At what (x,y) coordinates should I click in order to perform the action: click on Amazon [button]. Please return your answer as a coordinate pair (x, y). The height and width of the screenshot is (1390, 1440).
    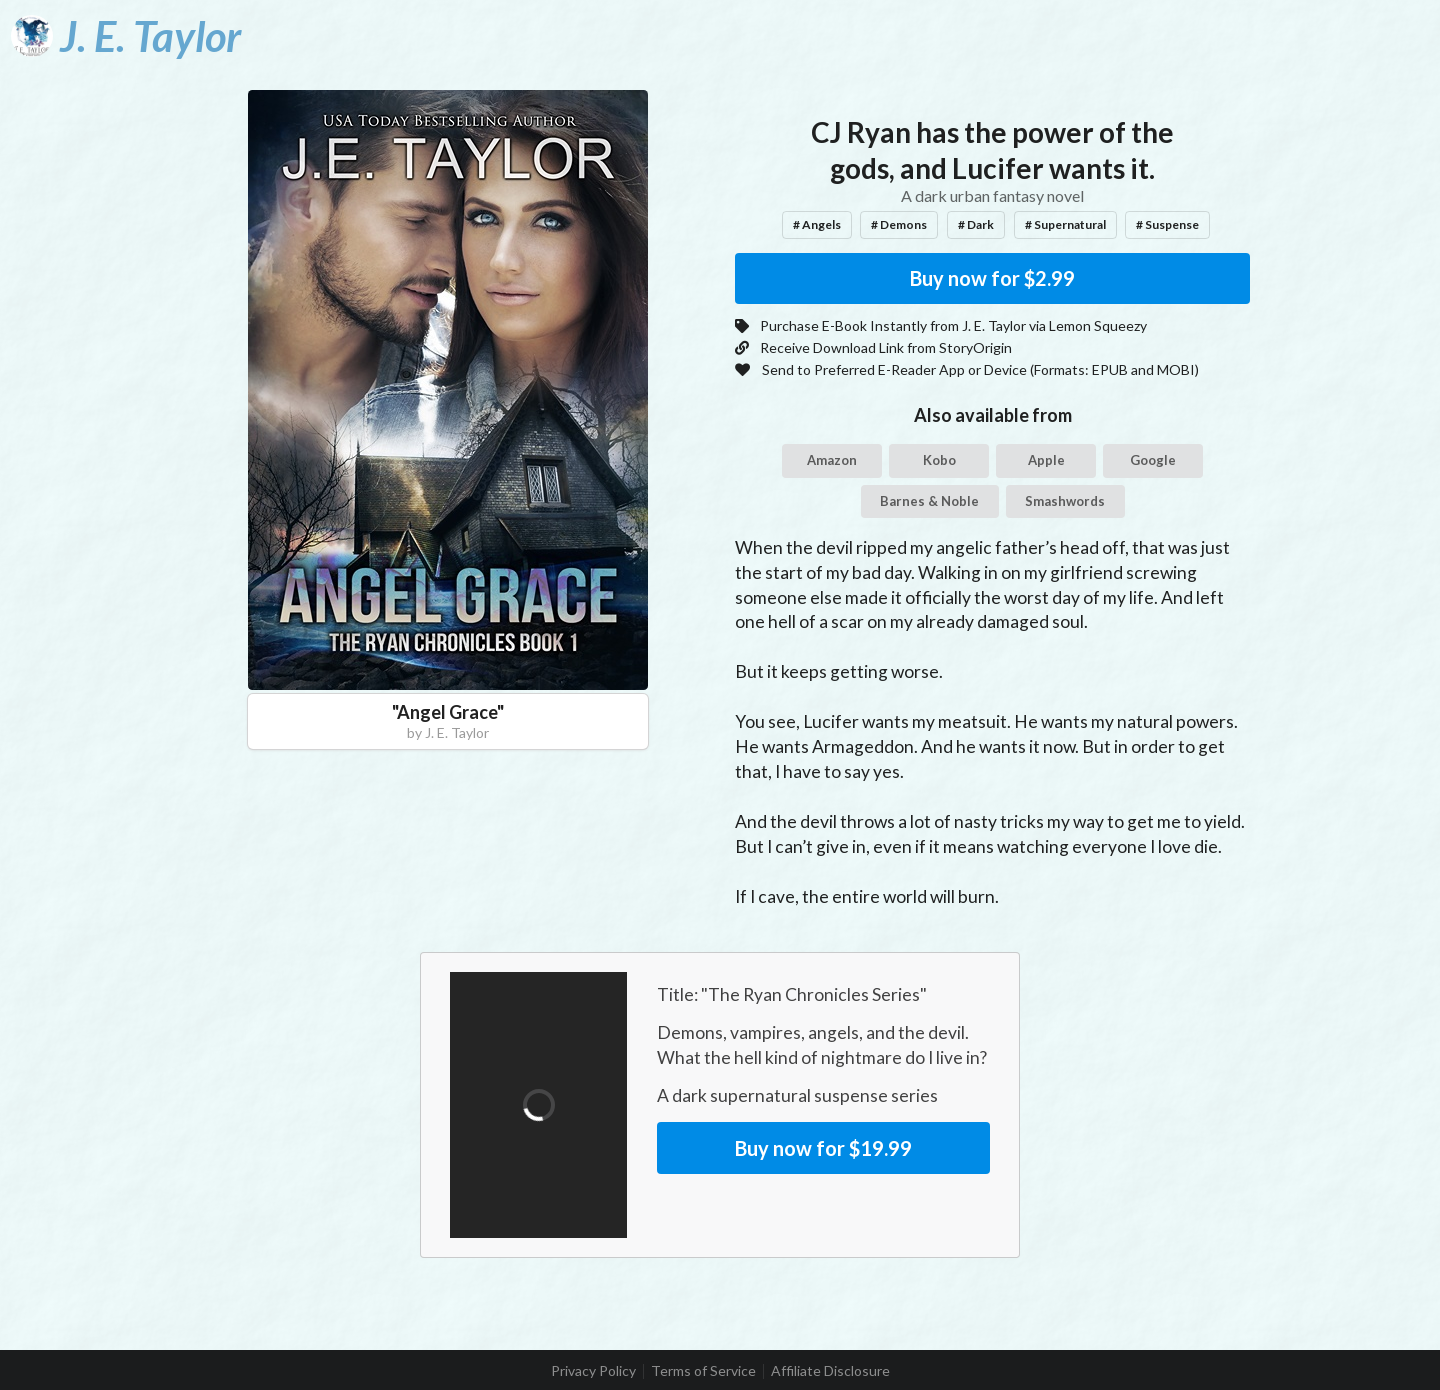
    Looking at the image, I should click on (832, 460).